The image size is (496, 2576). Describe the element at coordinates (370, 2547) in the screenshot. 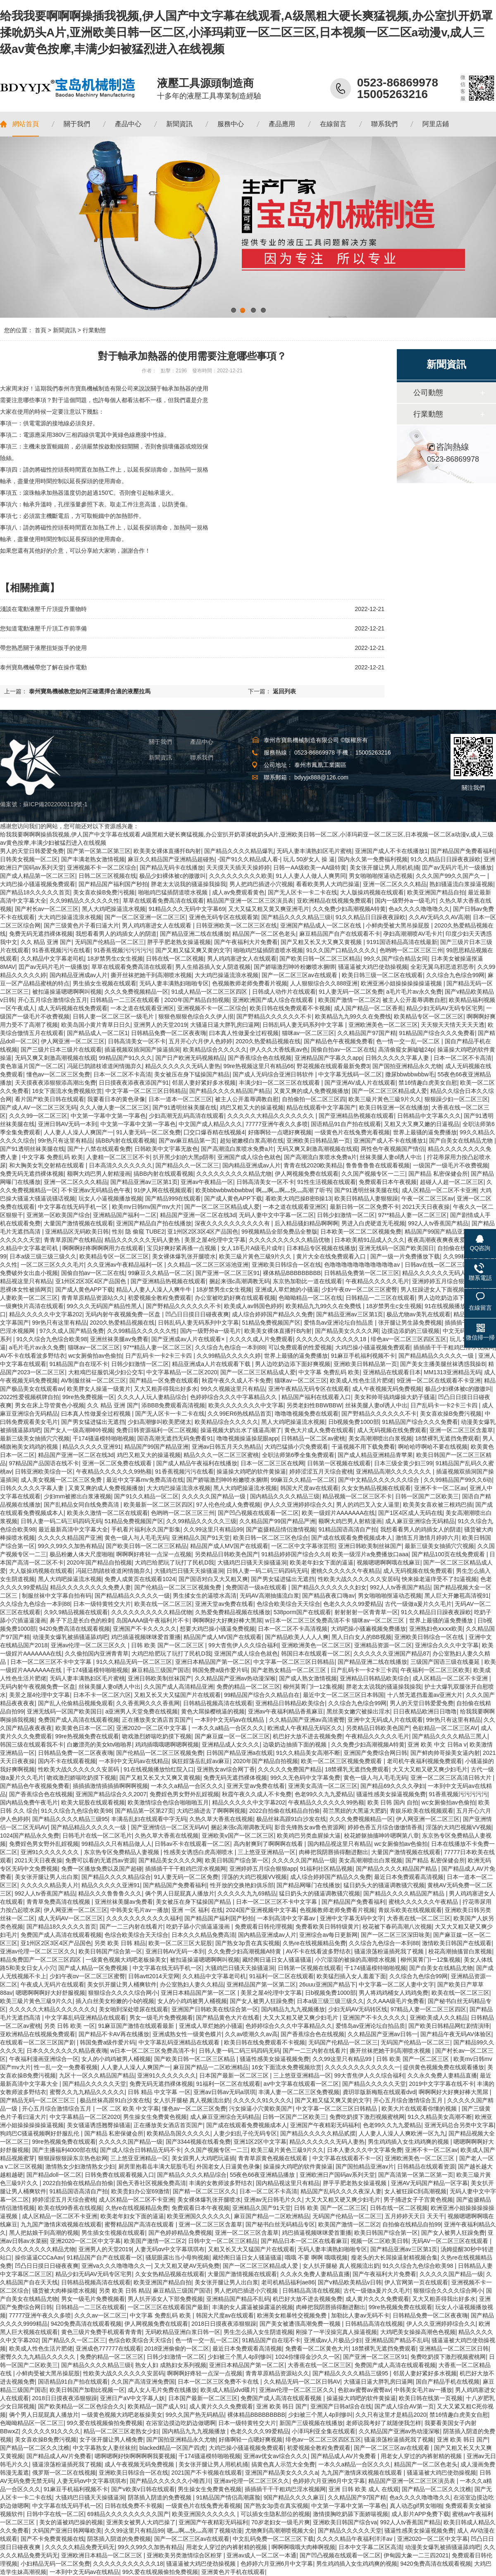

I see `日本中文字幕二区区高清` at that location.